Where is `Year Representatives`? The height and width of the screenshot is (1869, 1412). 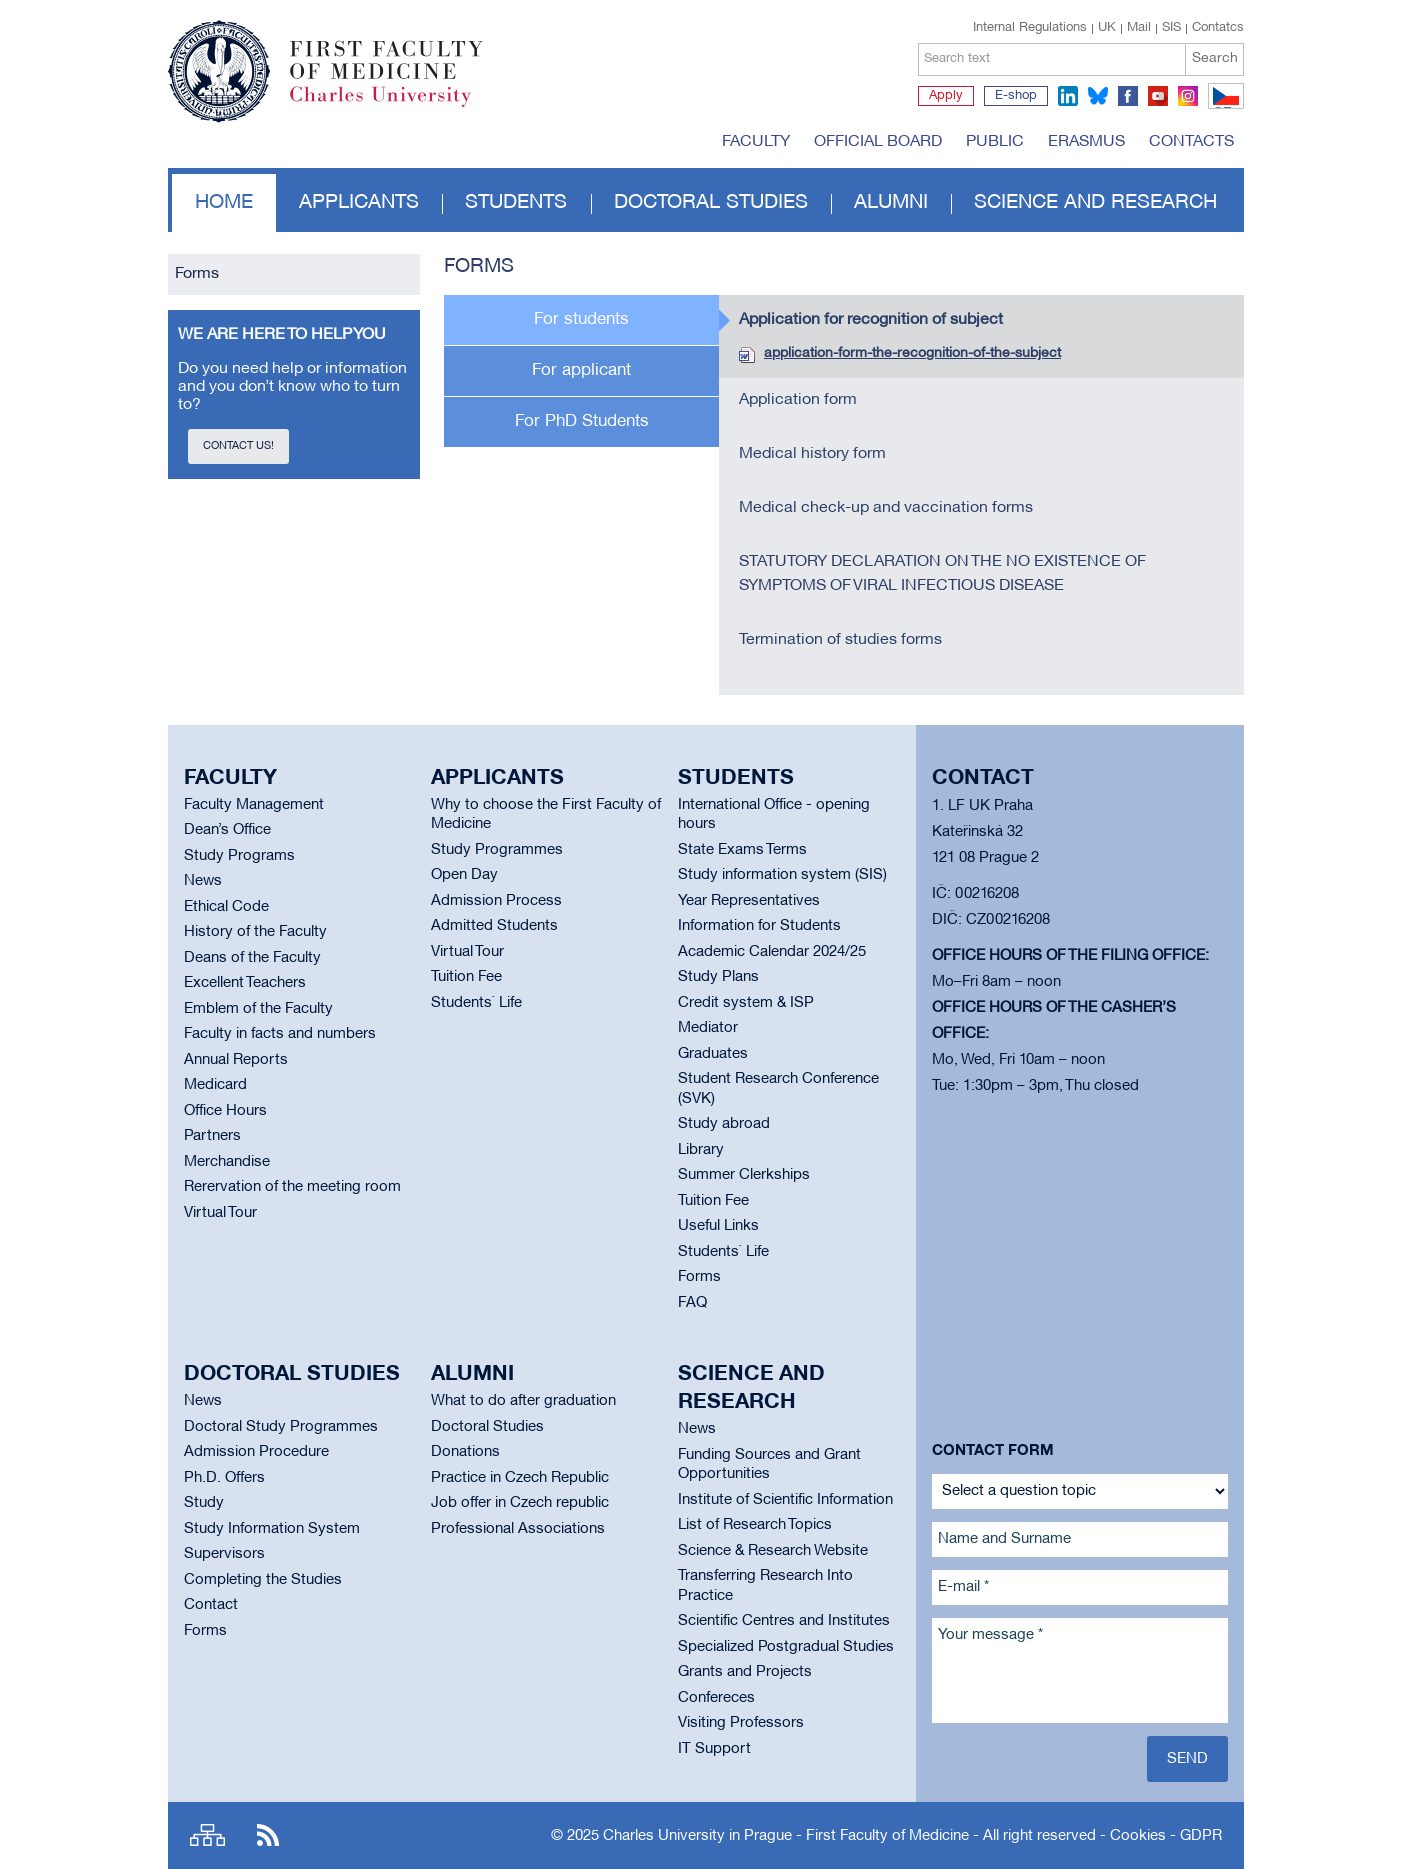
Year Representatives is located at coordinates (749, 901).